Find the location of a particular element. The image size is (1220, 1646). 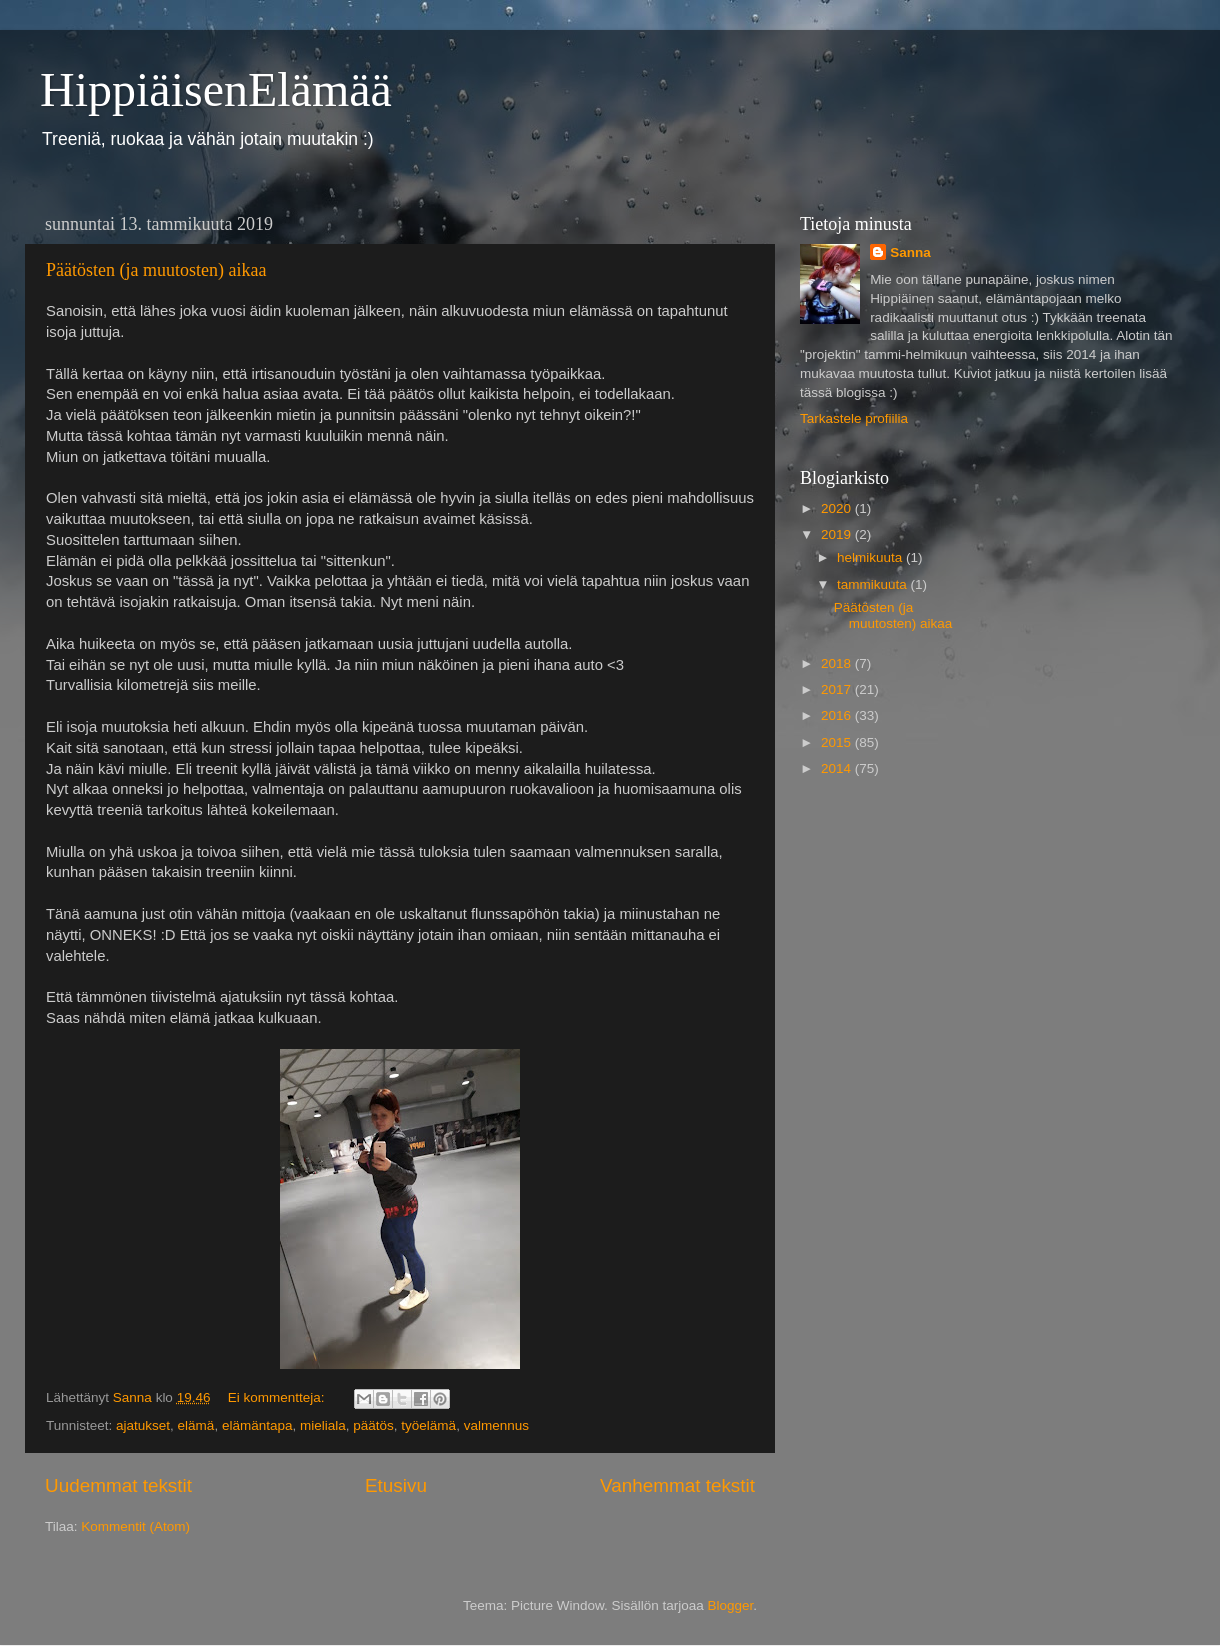

Tarkastele profiilia is located at coordinates (854, 418).